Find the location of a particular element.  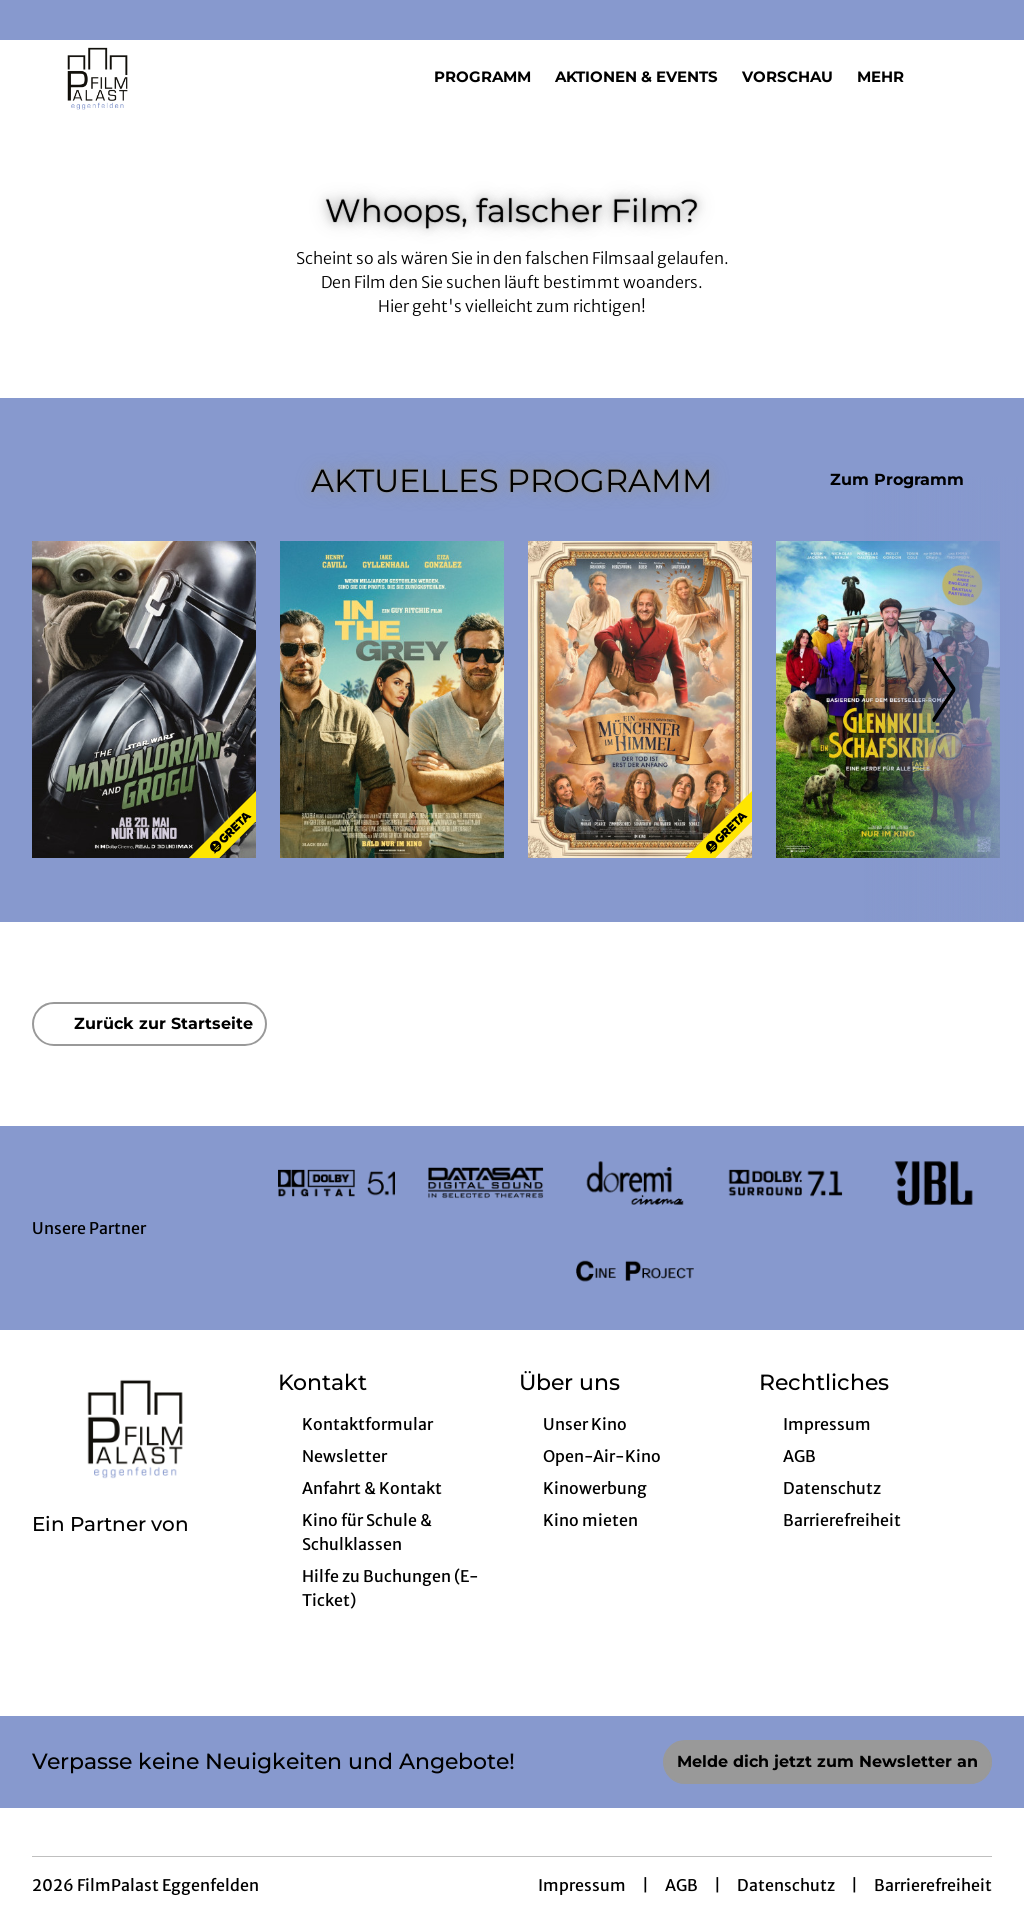

Mehr is located at coordinates (892, 77).